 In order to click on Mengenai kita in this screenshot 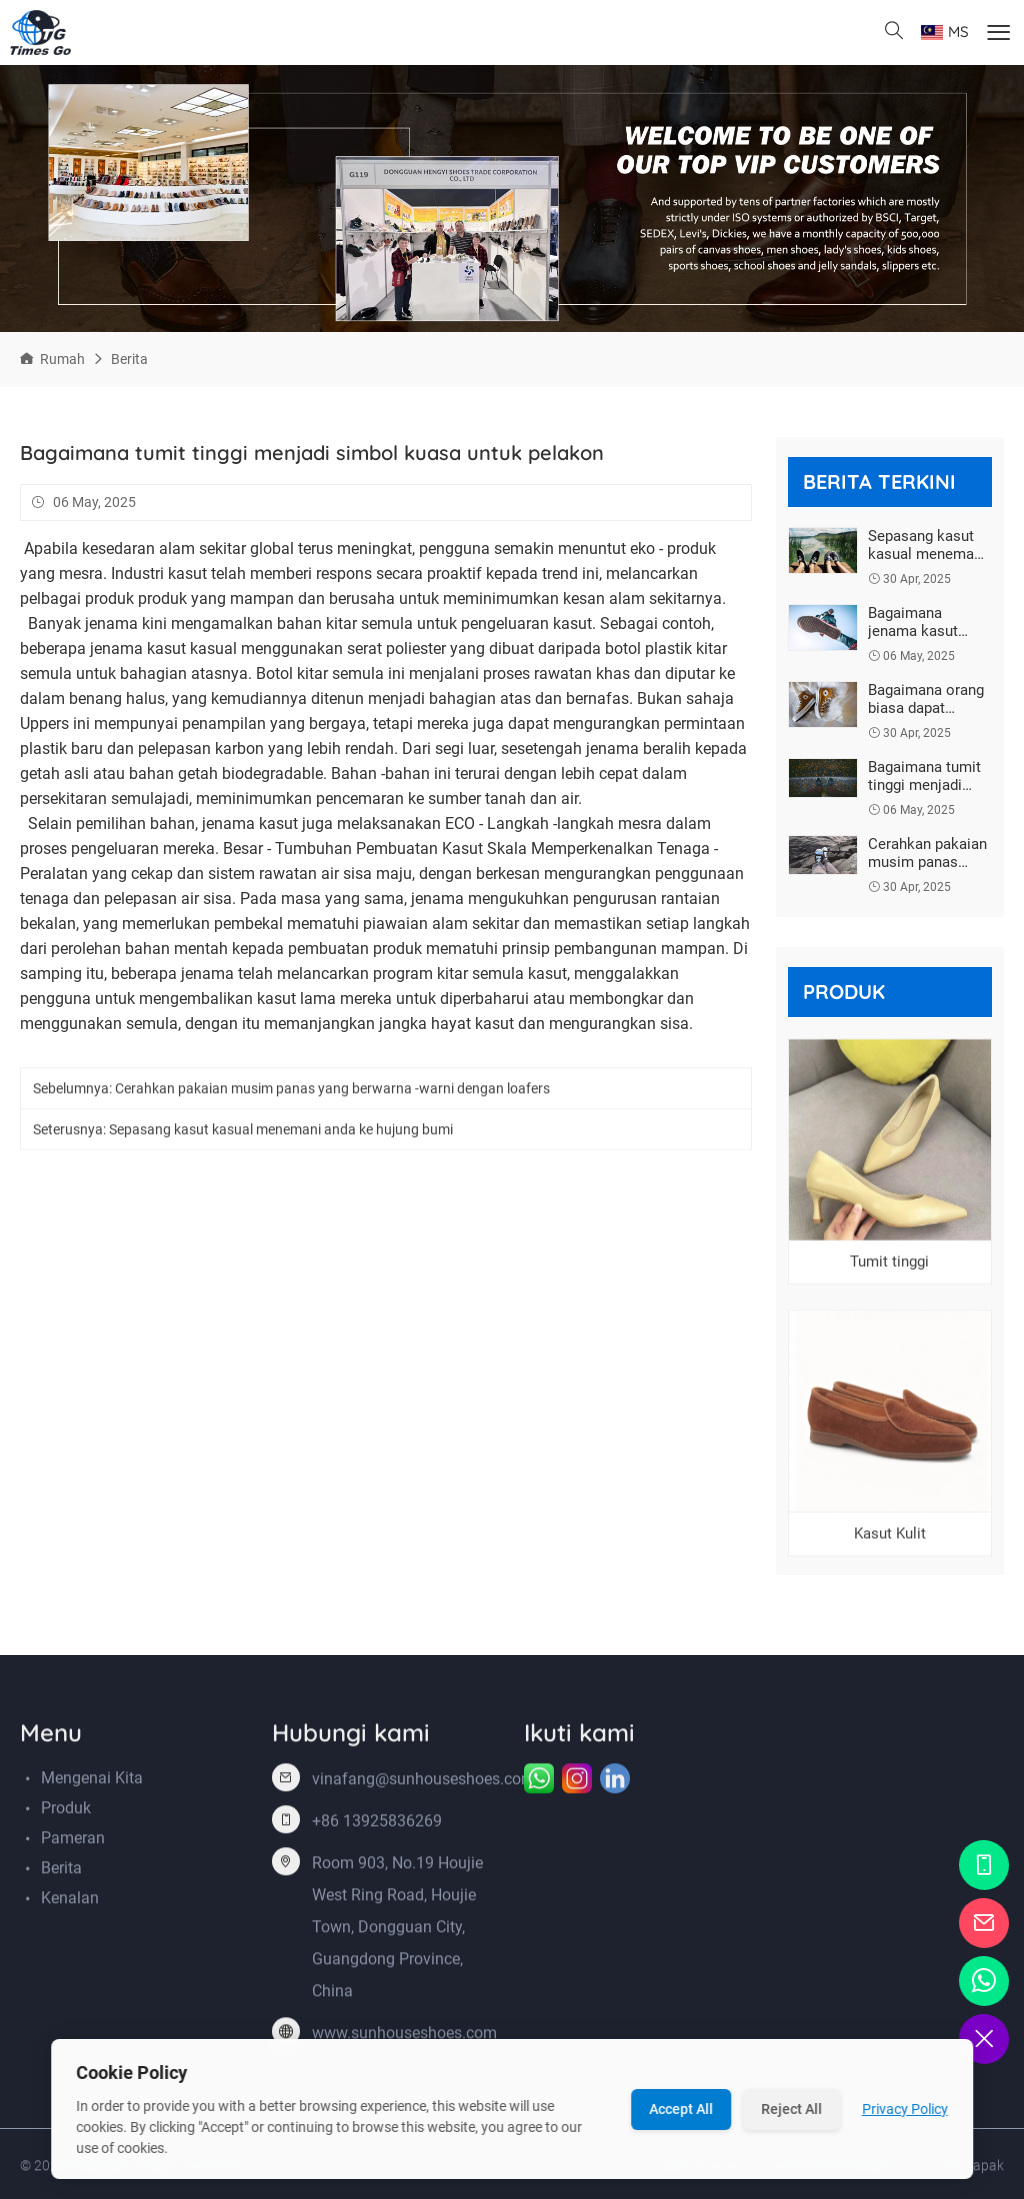, I will do `click(92, 1781)`.